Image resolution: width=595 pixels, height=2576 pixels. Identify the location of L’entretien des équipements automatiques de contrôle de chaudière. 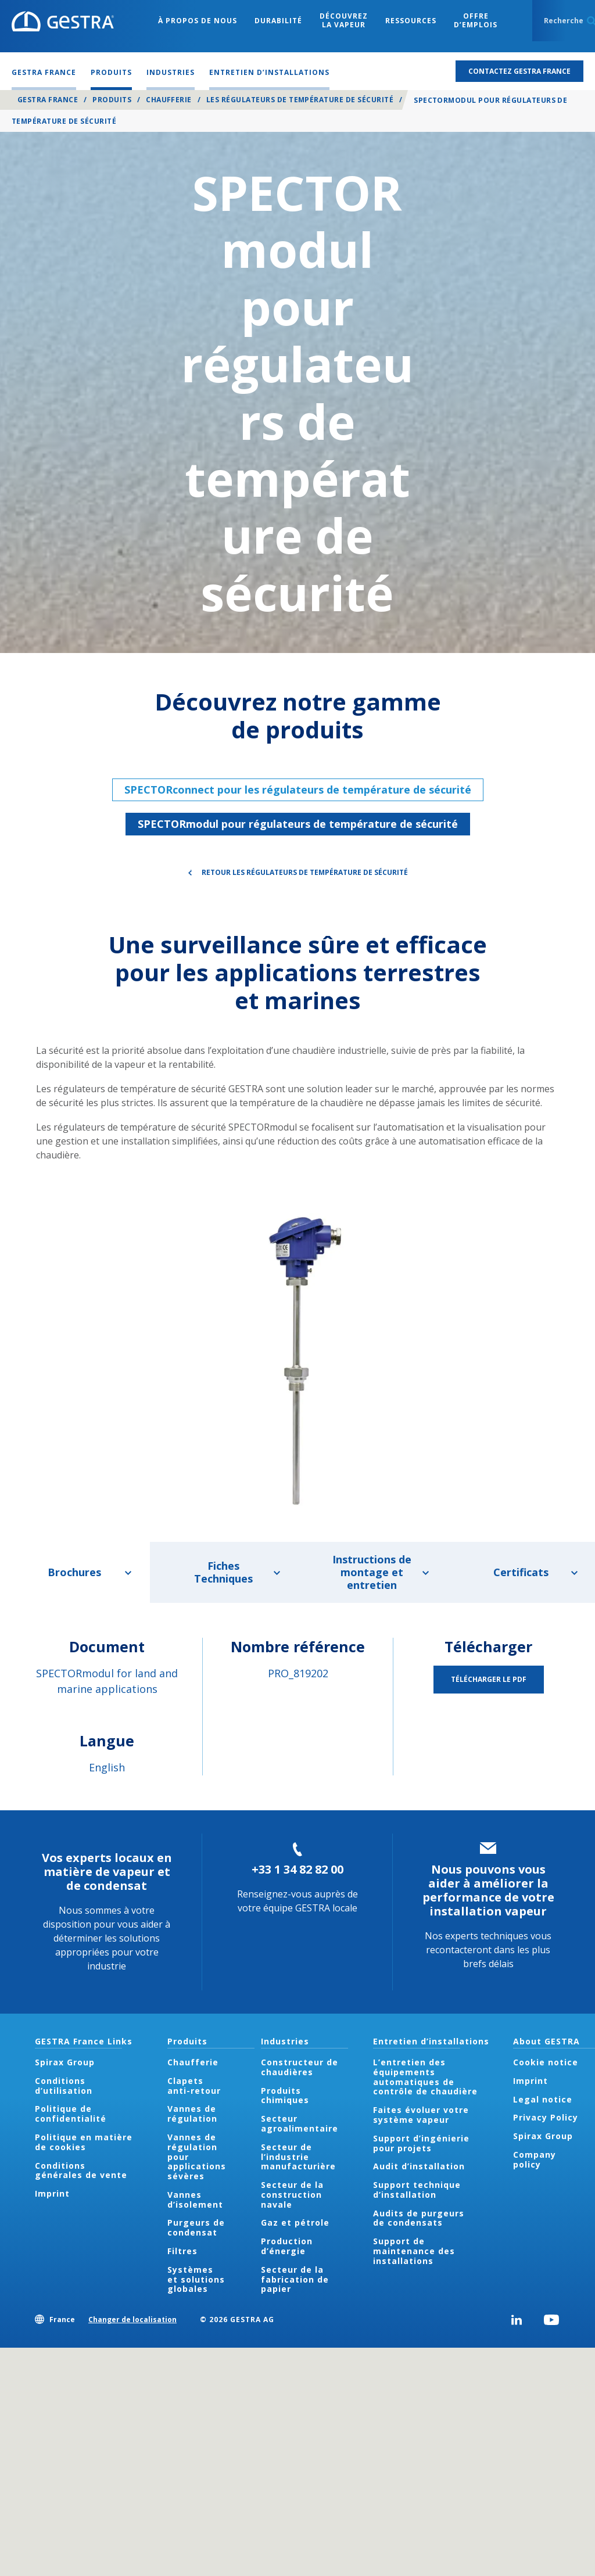
(425, 2077).